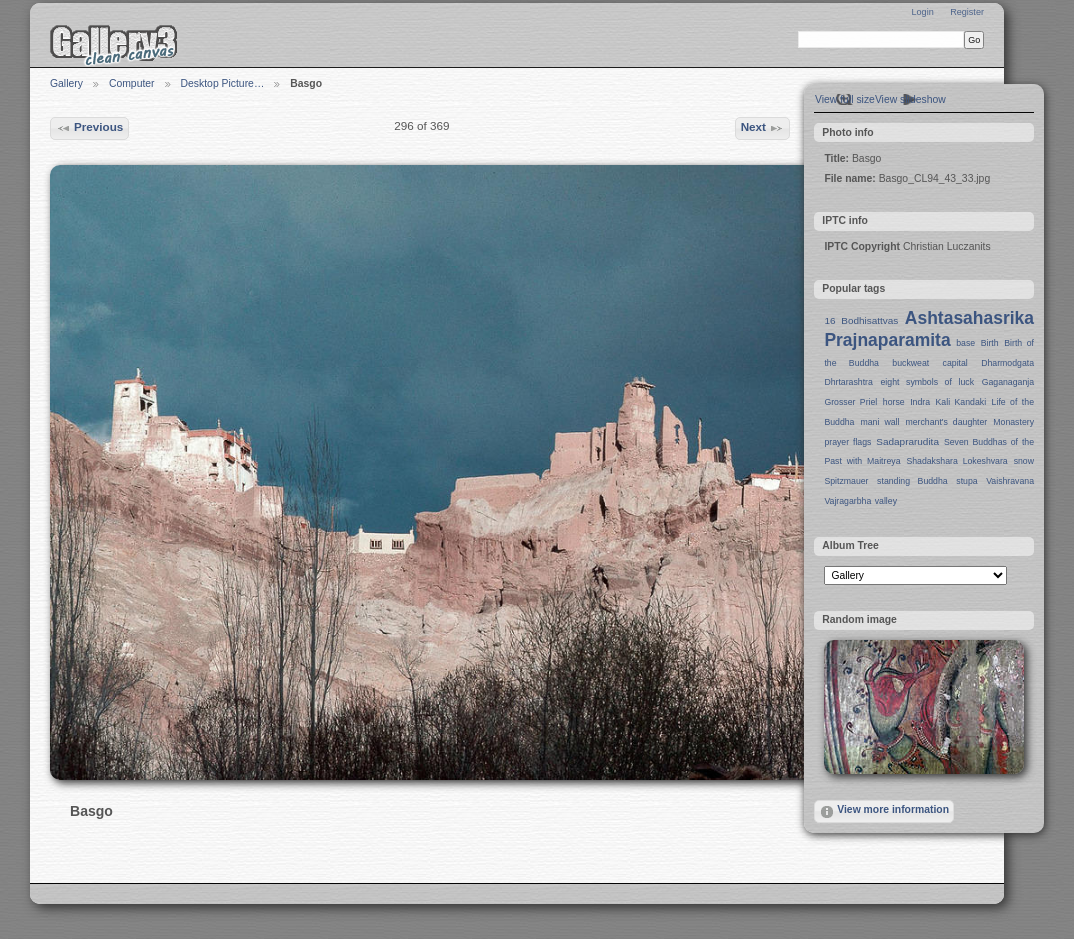 The width and height of the screenshot is (1074, 939). I want to click on mani wall, so click(880, 422).